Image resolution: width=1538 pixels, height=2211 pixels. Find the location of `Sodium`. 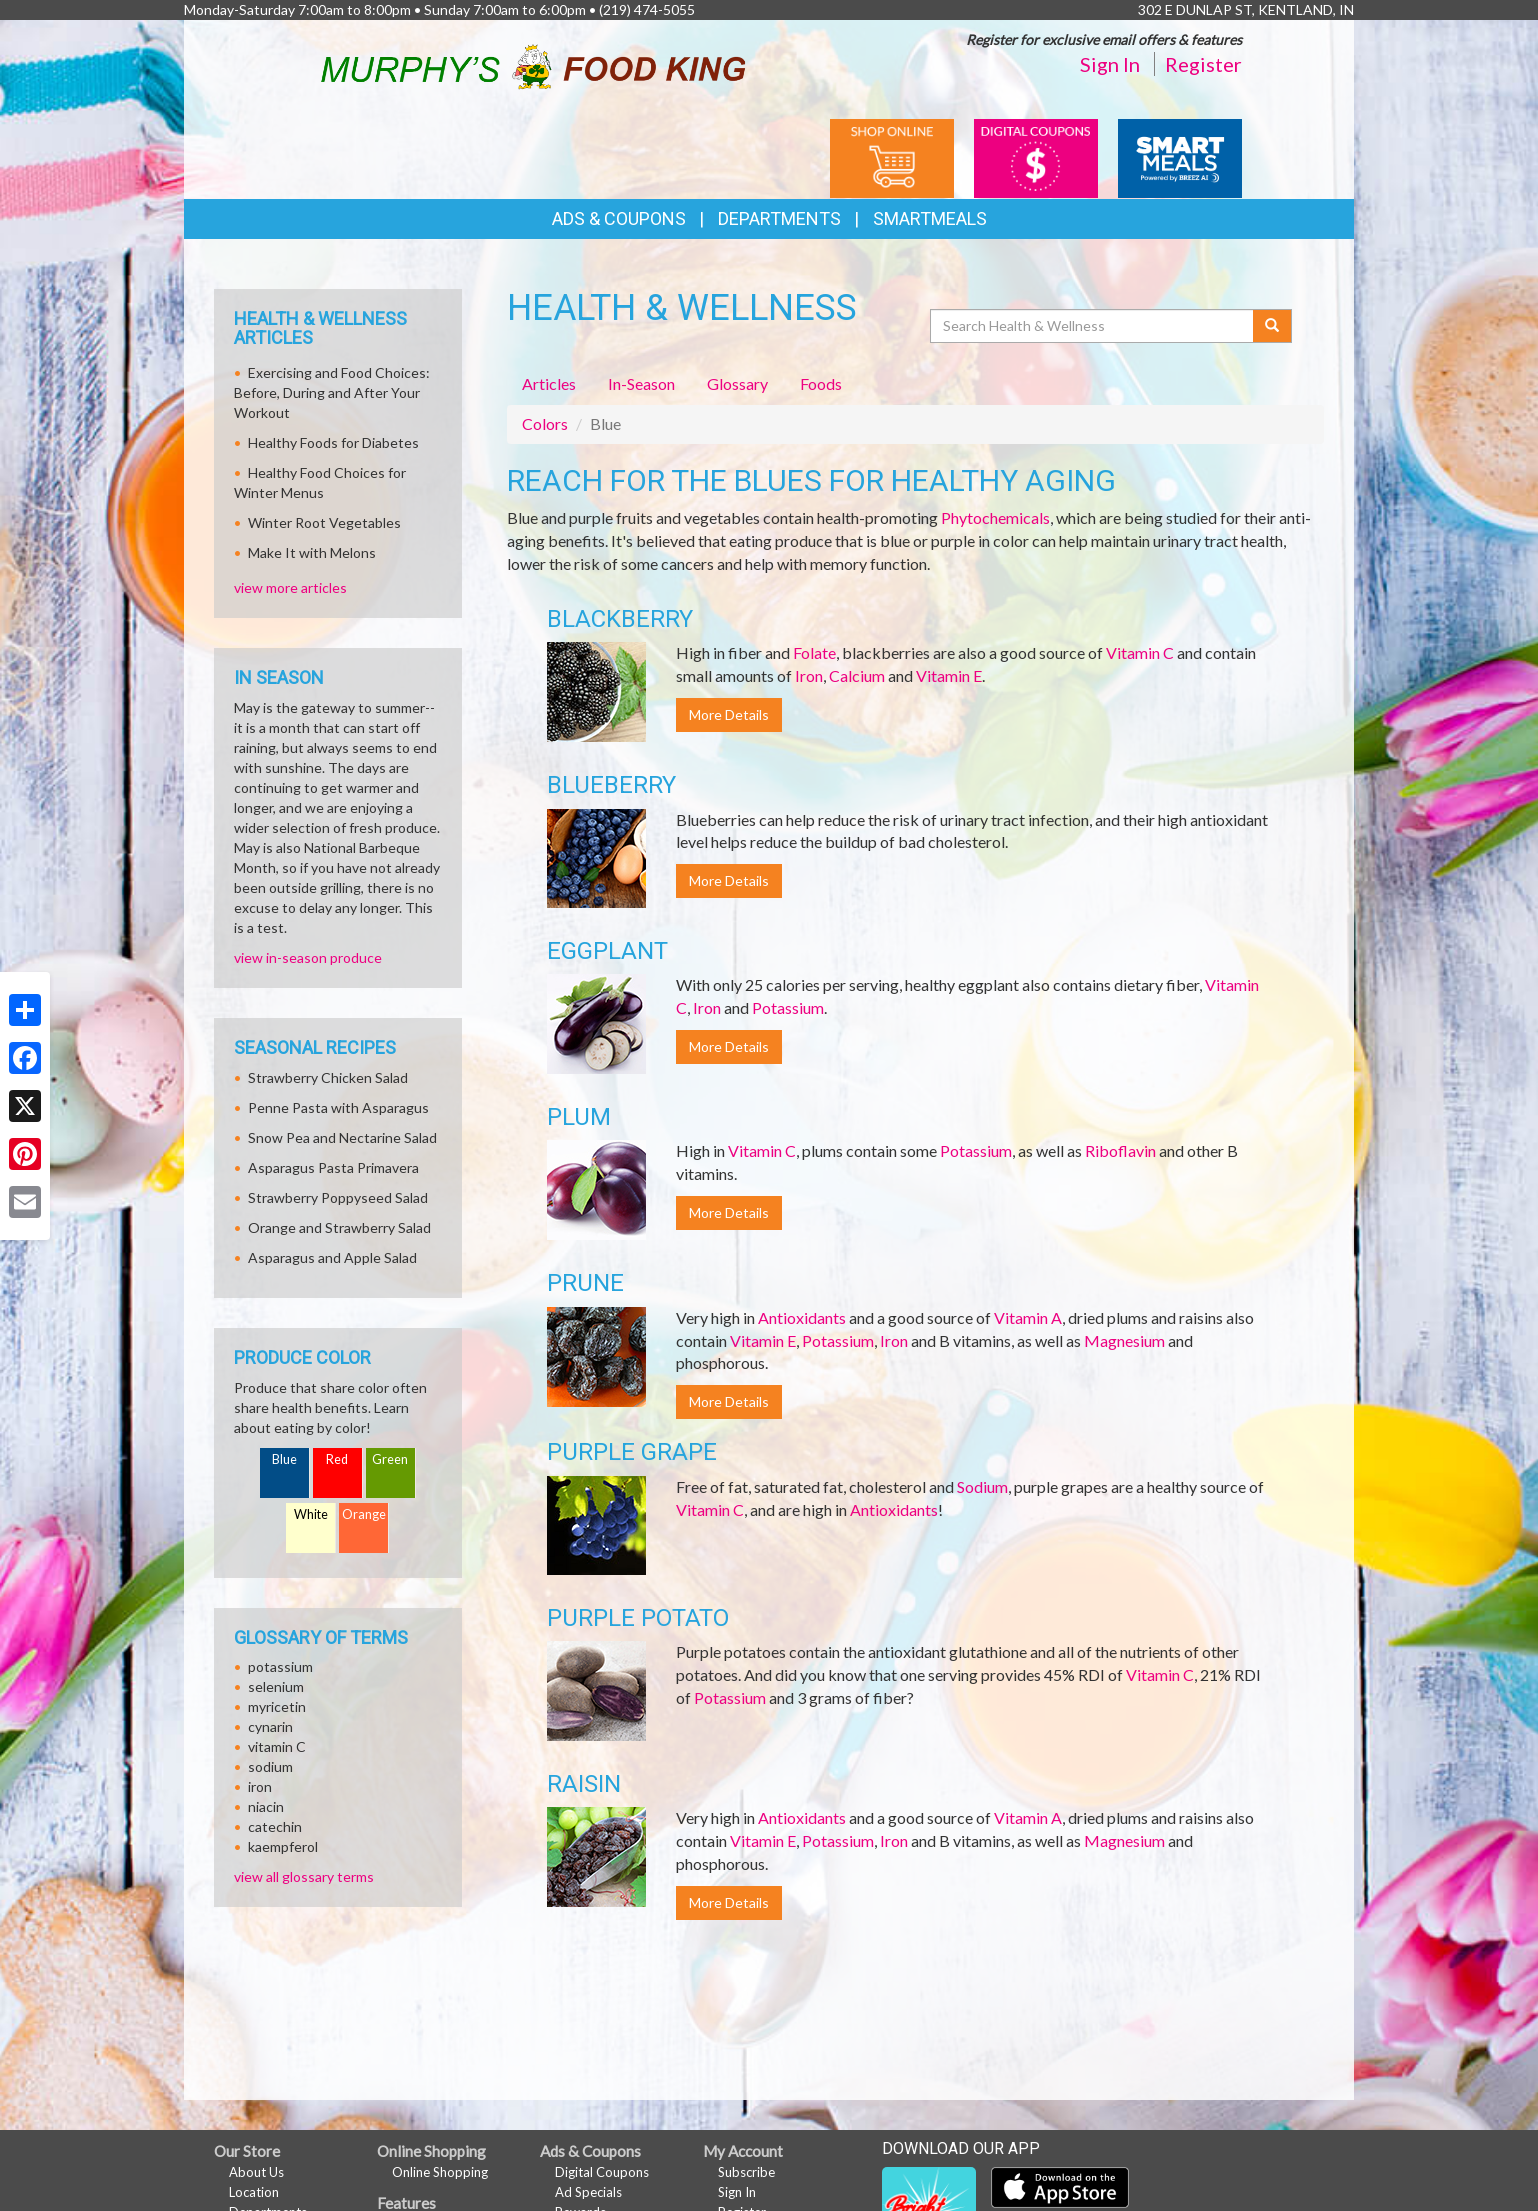

Sodium is located at coordinates (982, 1486).